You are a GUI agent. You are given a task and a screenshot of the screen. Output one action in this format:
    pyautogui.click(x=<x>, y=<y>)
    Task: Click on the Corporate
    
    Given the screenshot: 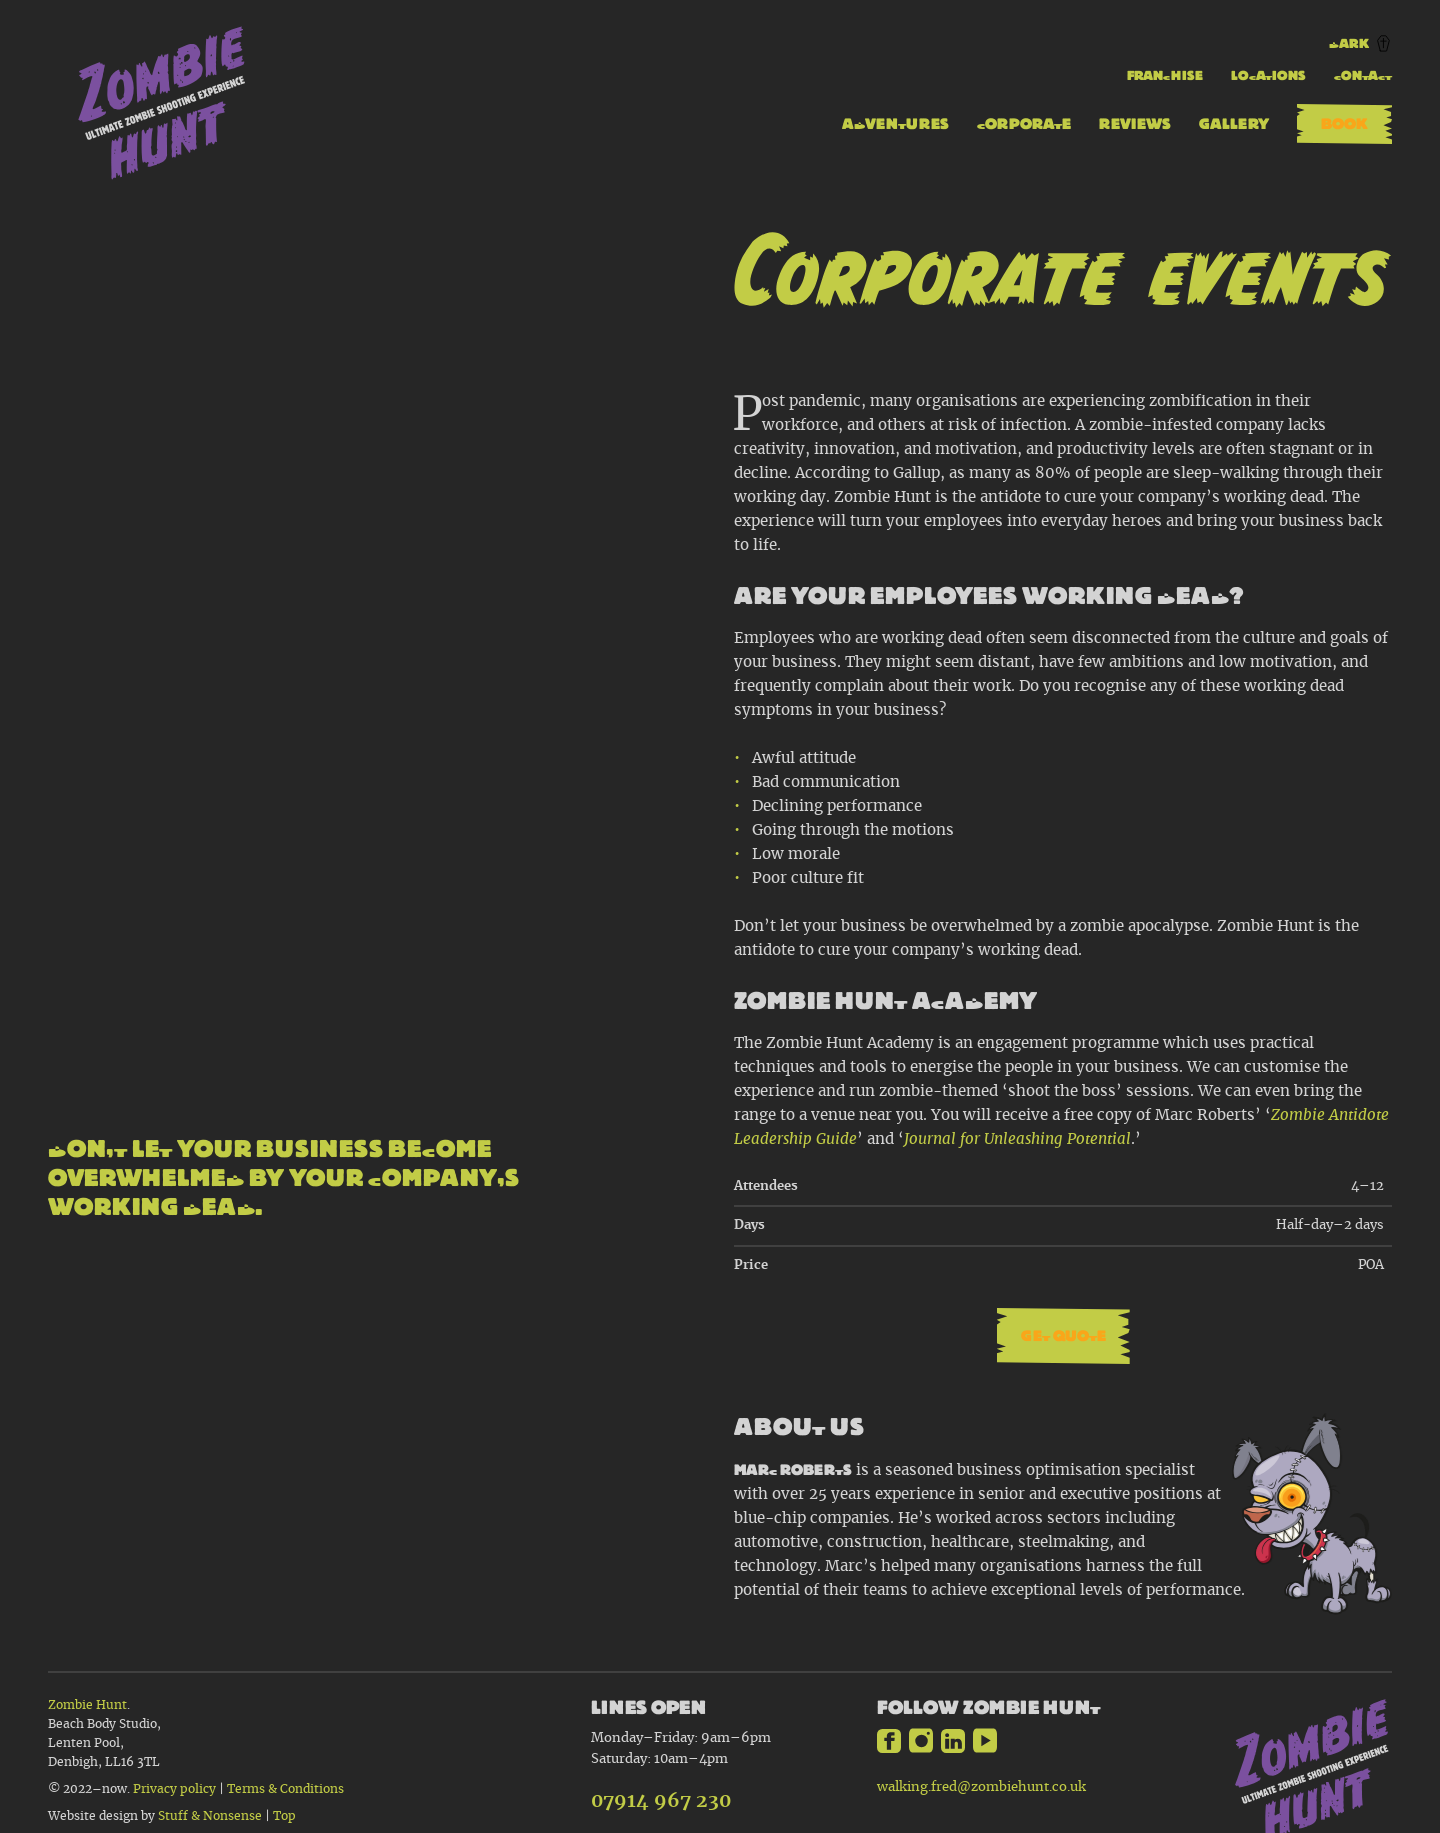 What is the action you would take?
    pyautogui.click(x=1024, y=123)
    